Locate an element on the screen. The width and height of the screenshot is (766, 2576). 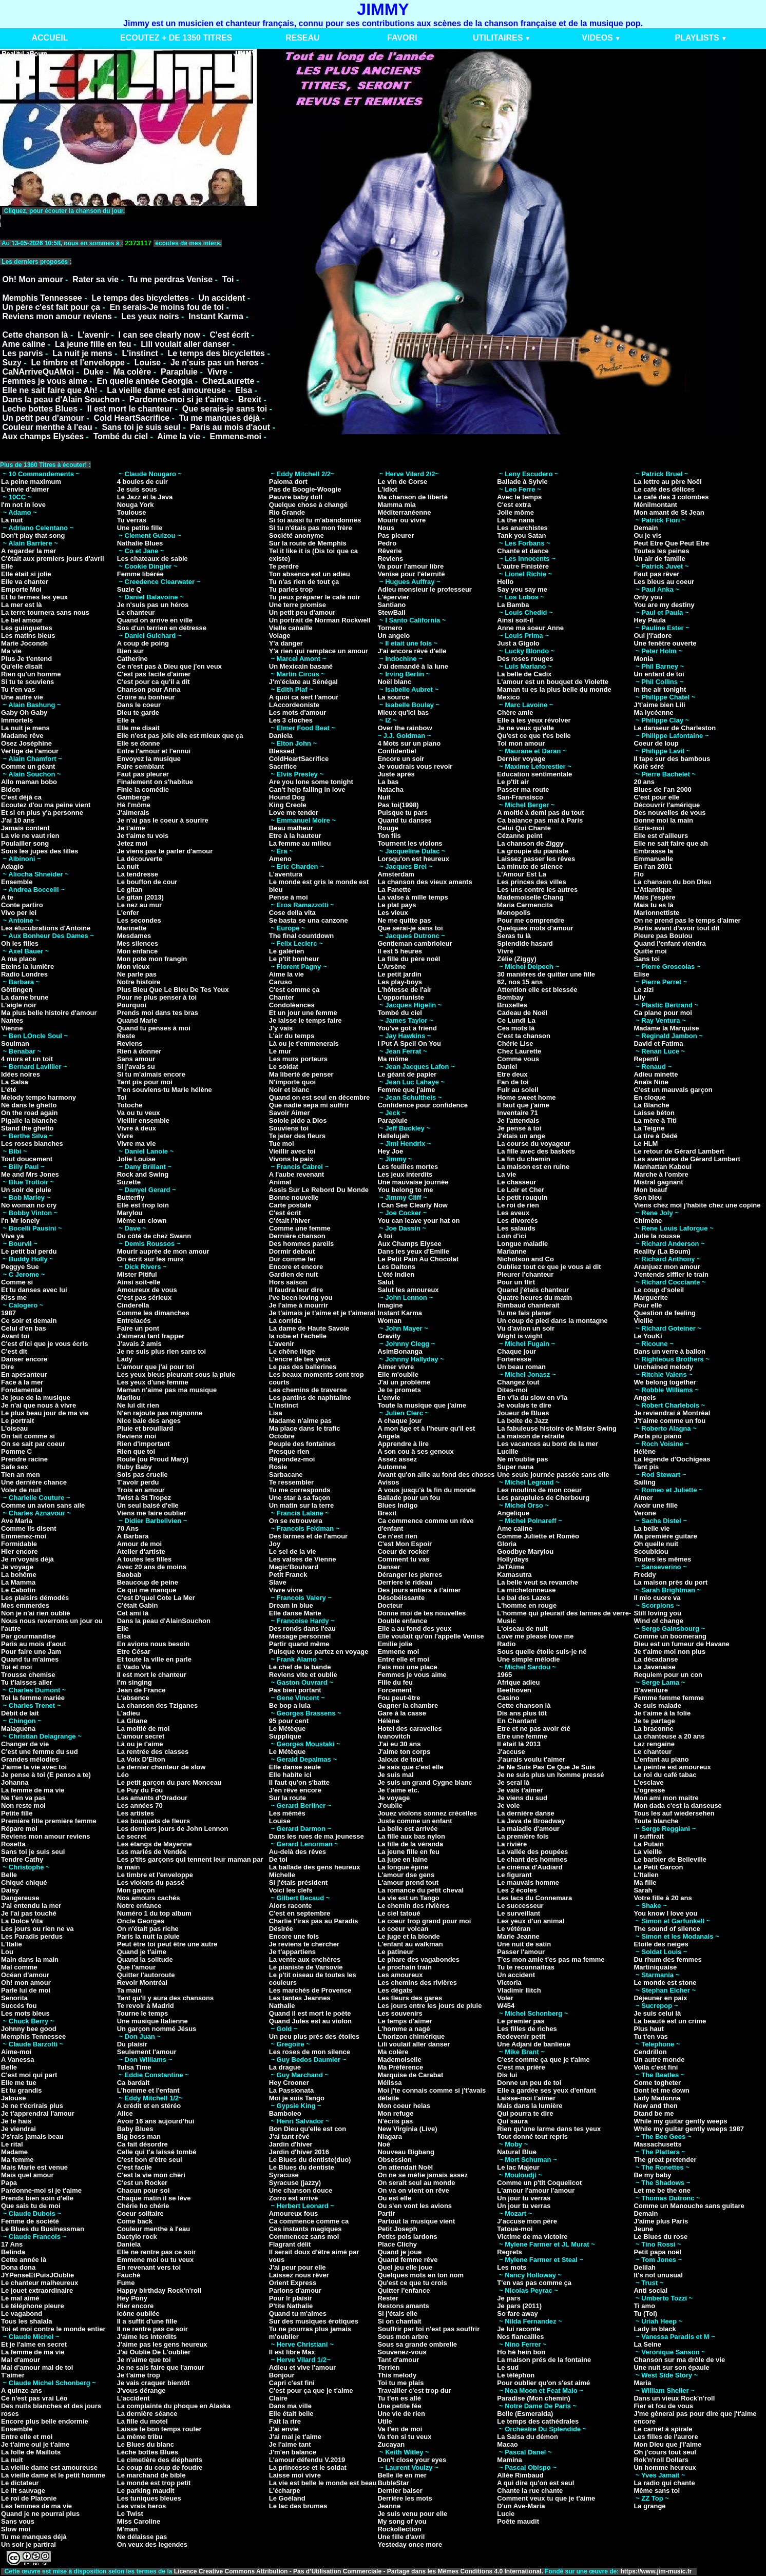
Sous mon arbre is located at coordinates (402, 2336).